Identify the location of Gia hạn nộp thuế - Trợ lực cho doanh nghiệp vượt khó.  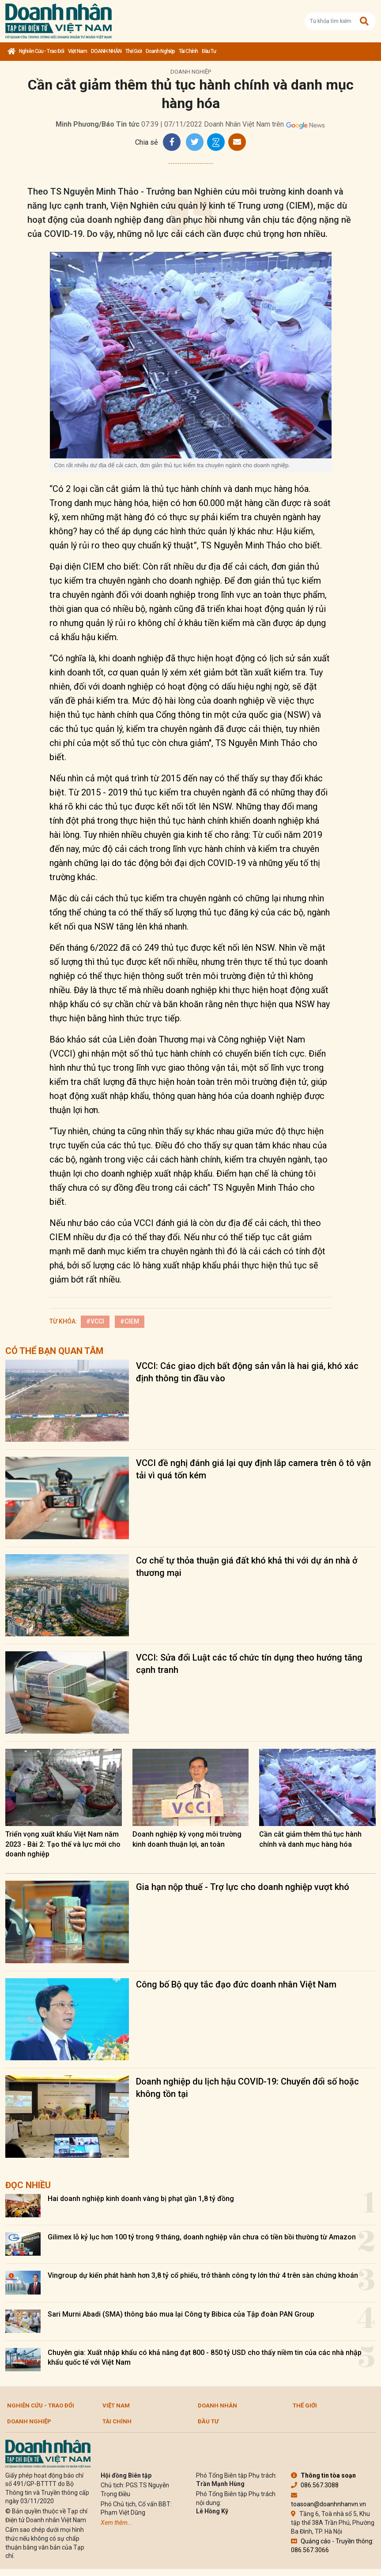
(242, 1887).